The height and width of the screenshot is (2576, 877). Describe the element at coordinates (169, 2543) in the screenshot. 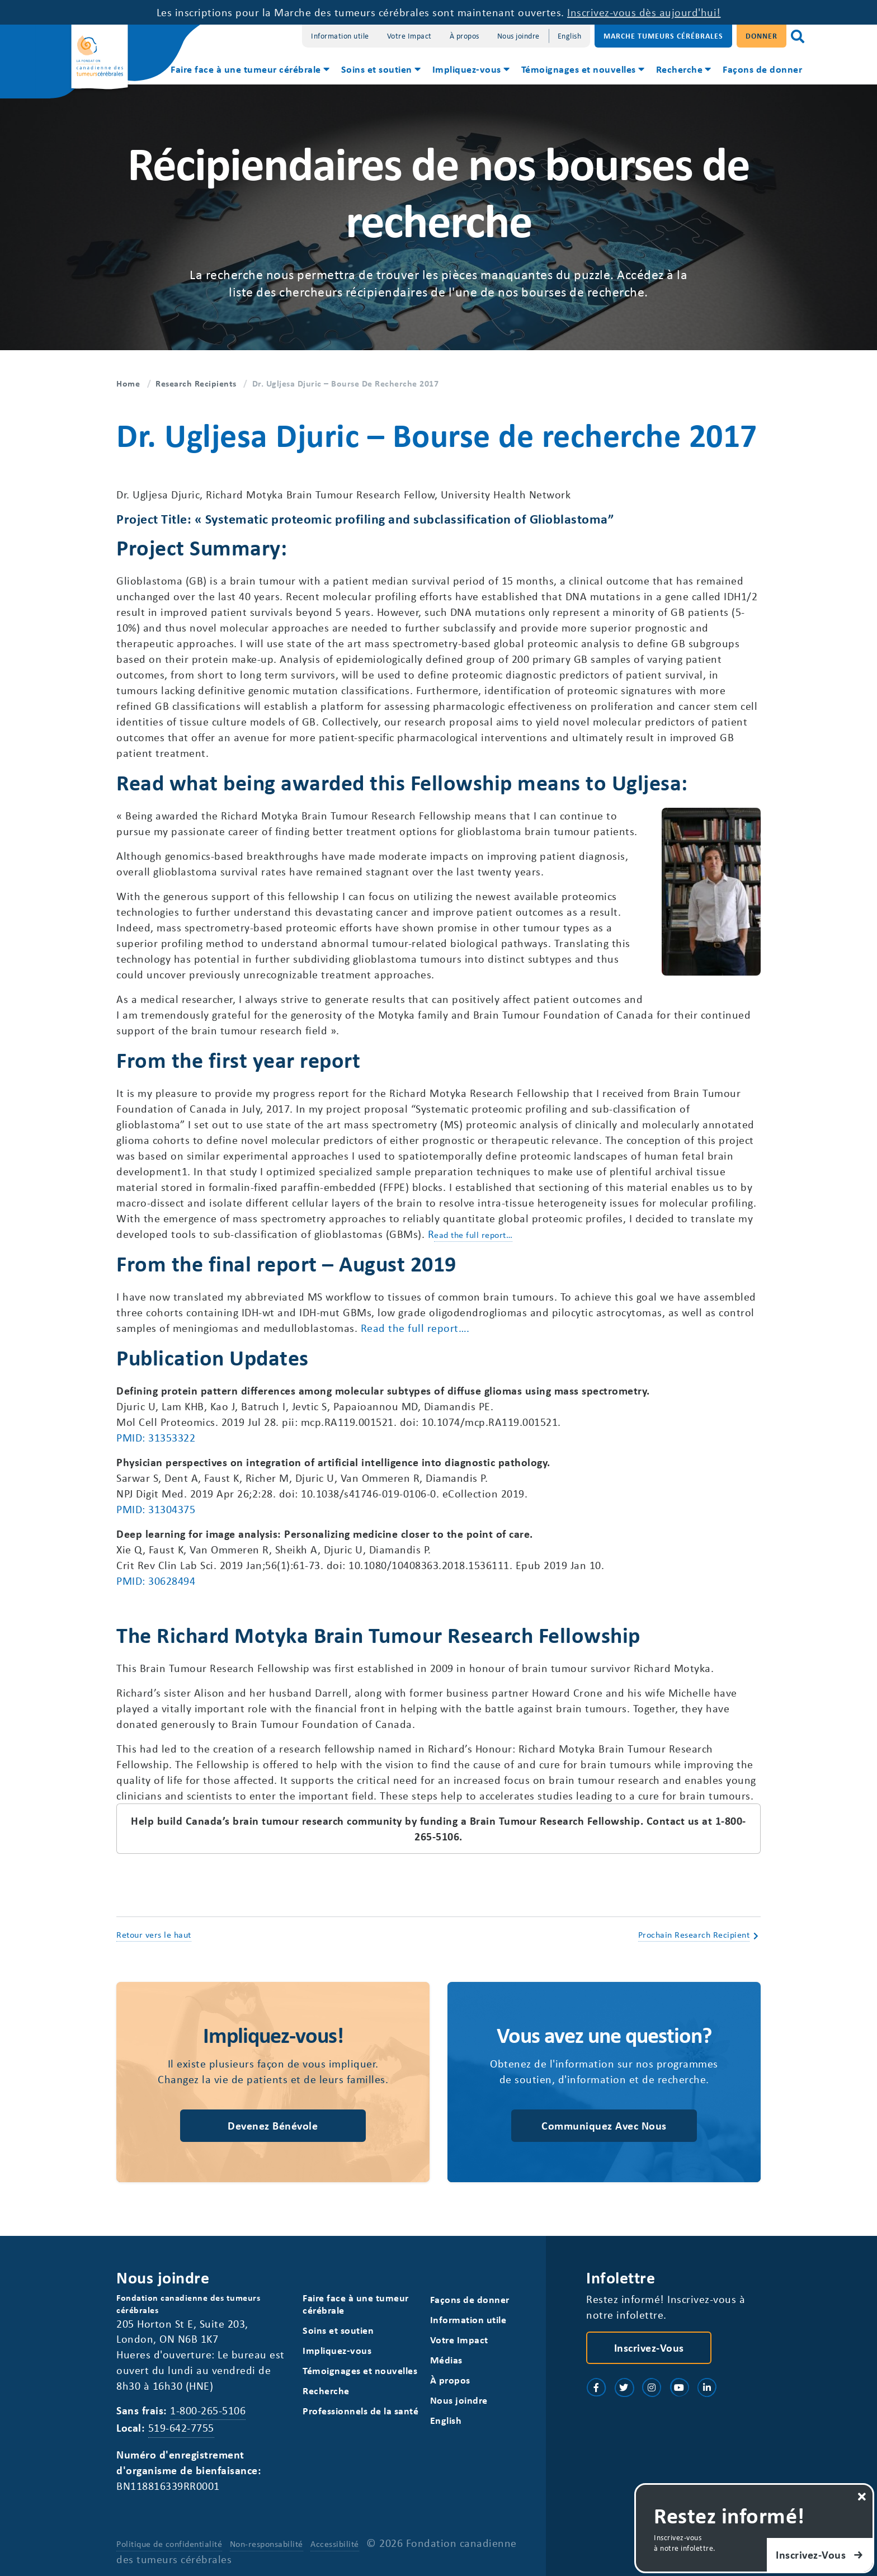

I see `Politique de confidentialité` at that location.